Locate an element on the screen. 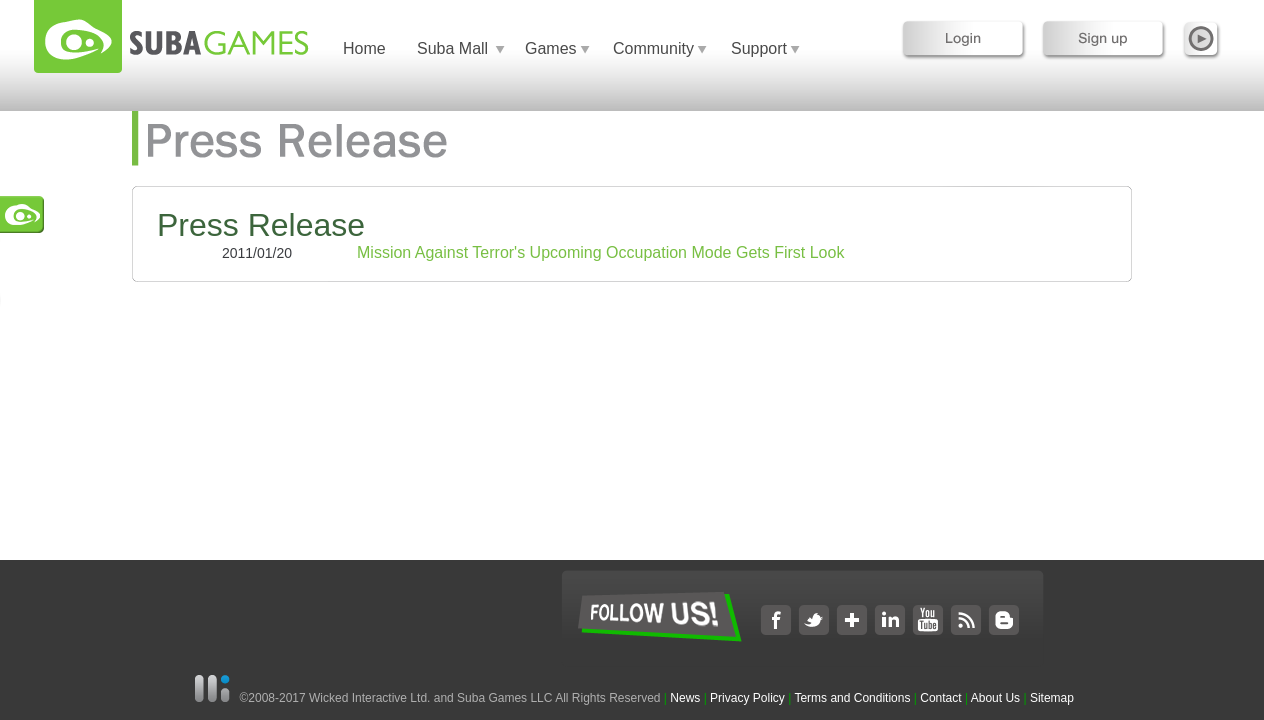 This screenshot has height=720, width=1264. Support is located at coordinates (759, 48).